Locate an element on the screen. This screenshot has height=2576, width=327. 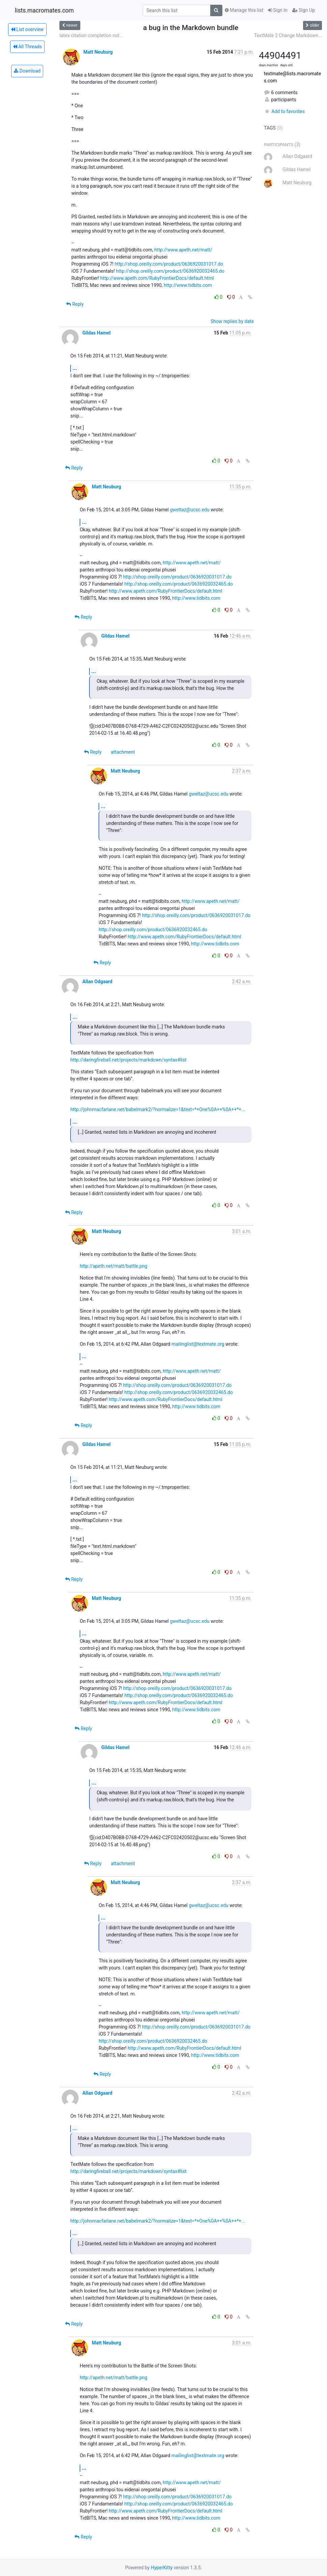
All Threads is located at coordinates (27, 46).